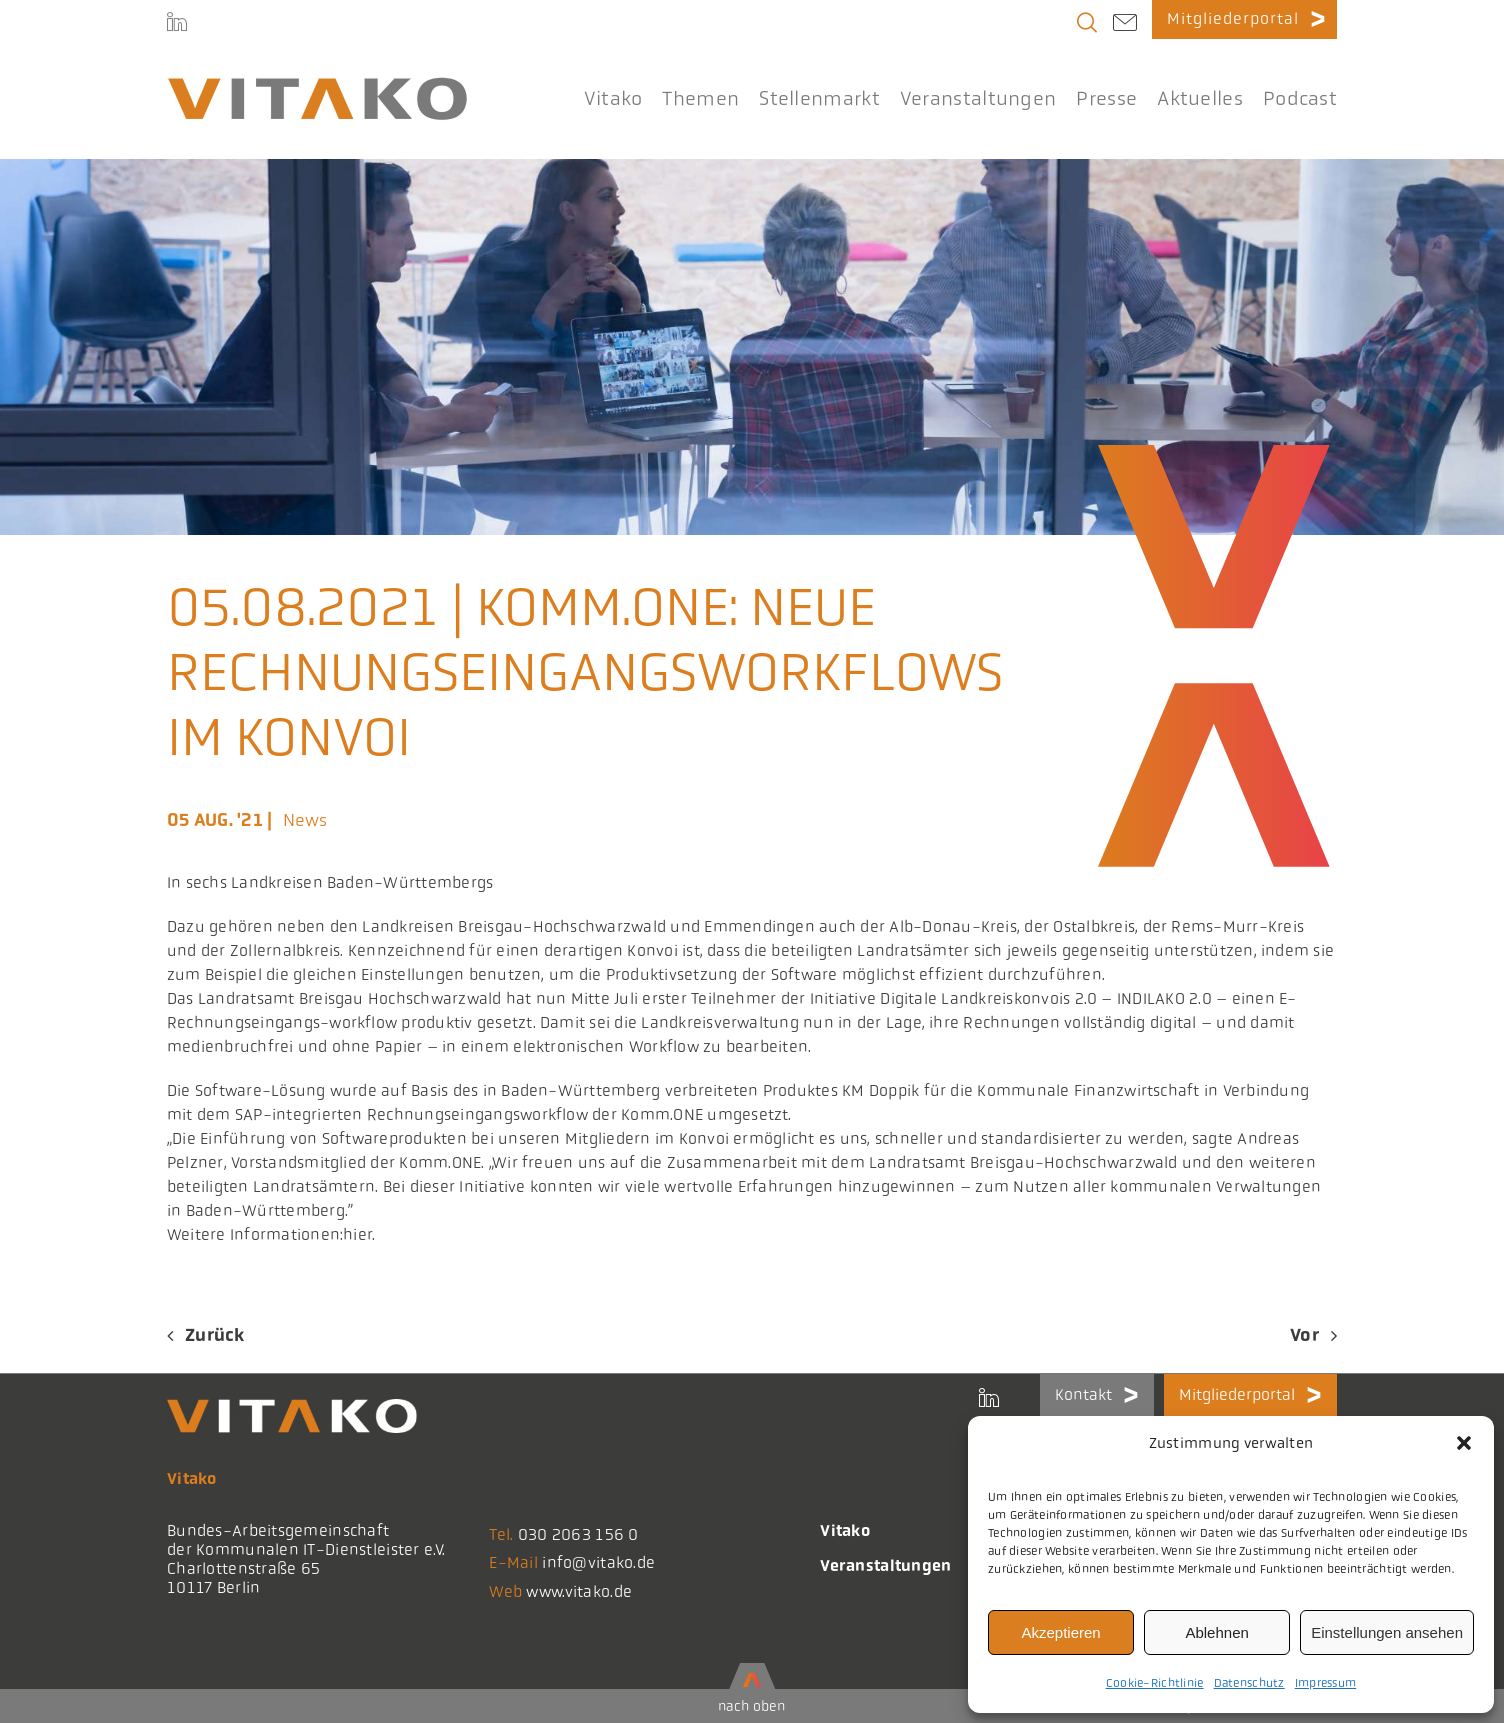 This screenshot has width=1504, height=1723. Describe the element at coordinates (1464, 1443) in the screenshot. I see `[button]` at that location.